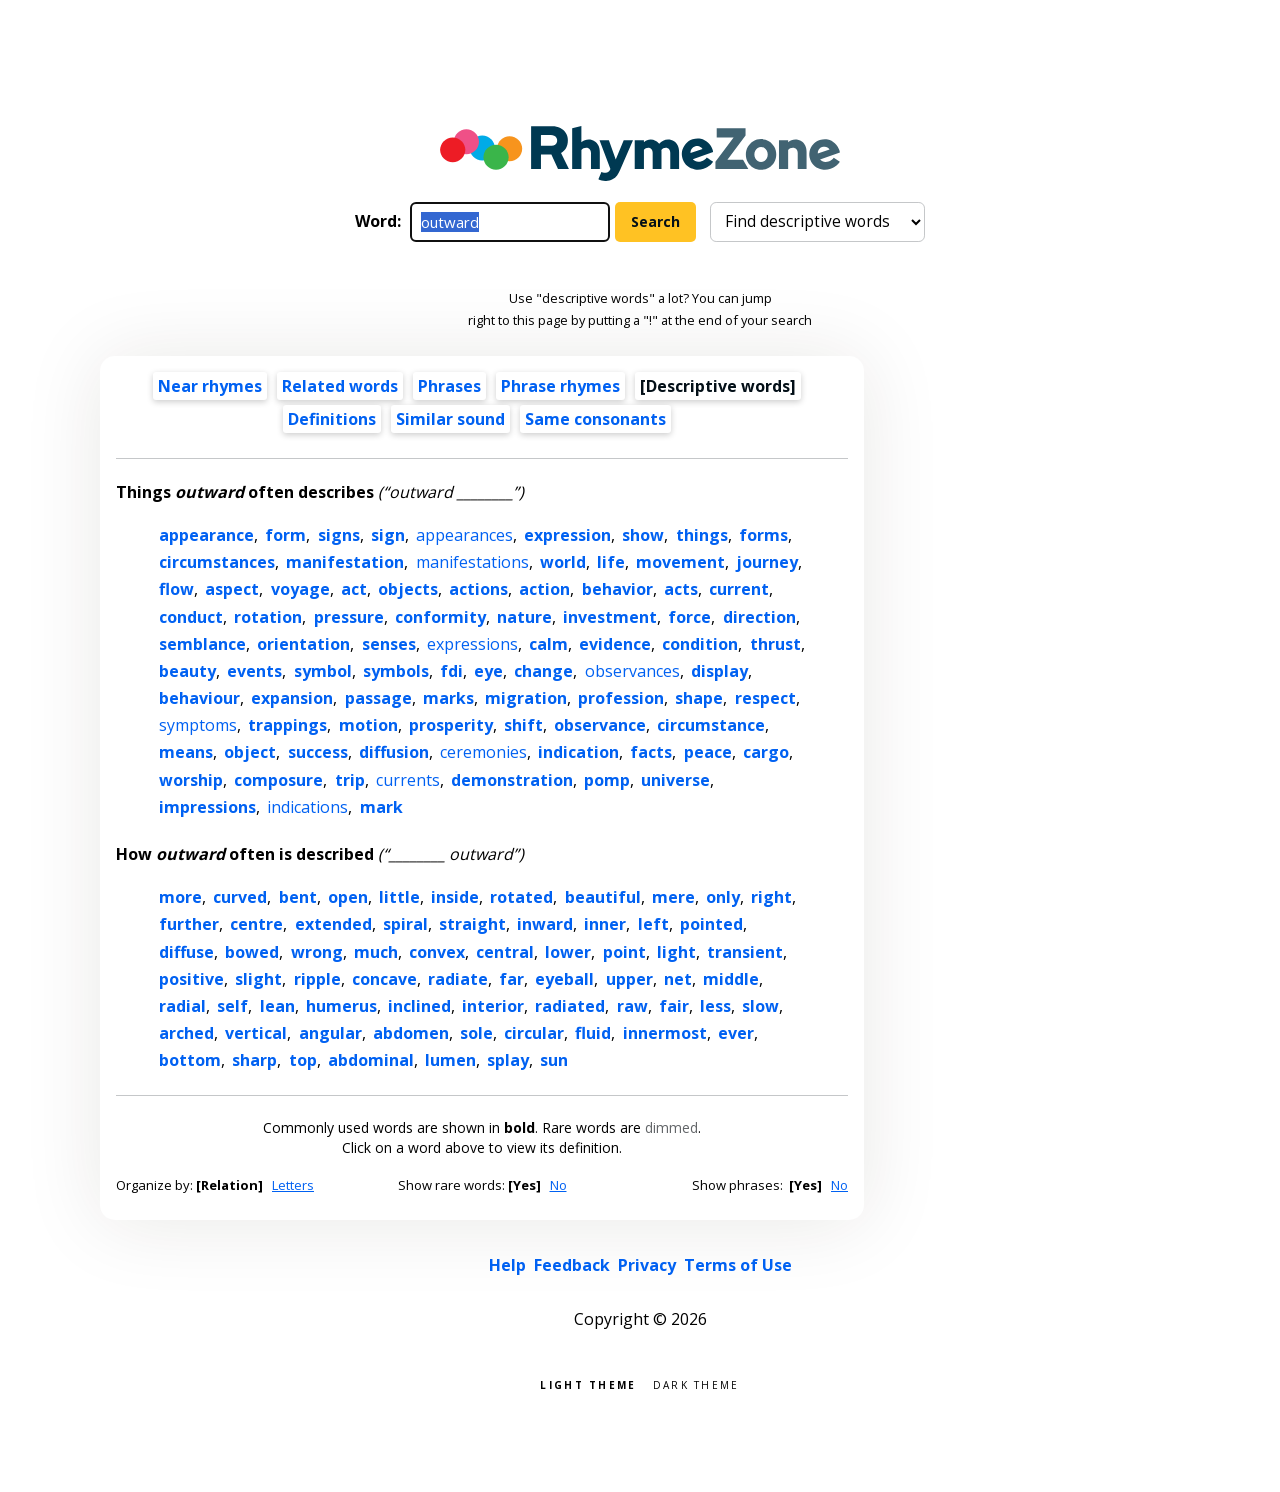 The image size is (1280, 1492). What do you see at coordinates (472, 924) in the screenshot?
I see `straight` at bounding box center [472, 924].